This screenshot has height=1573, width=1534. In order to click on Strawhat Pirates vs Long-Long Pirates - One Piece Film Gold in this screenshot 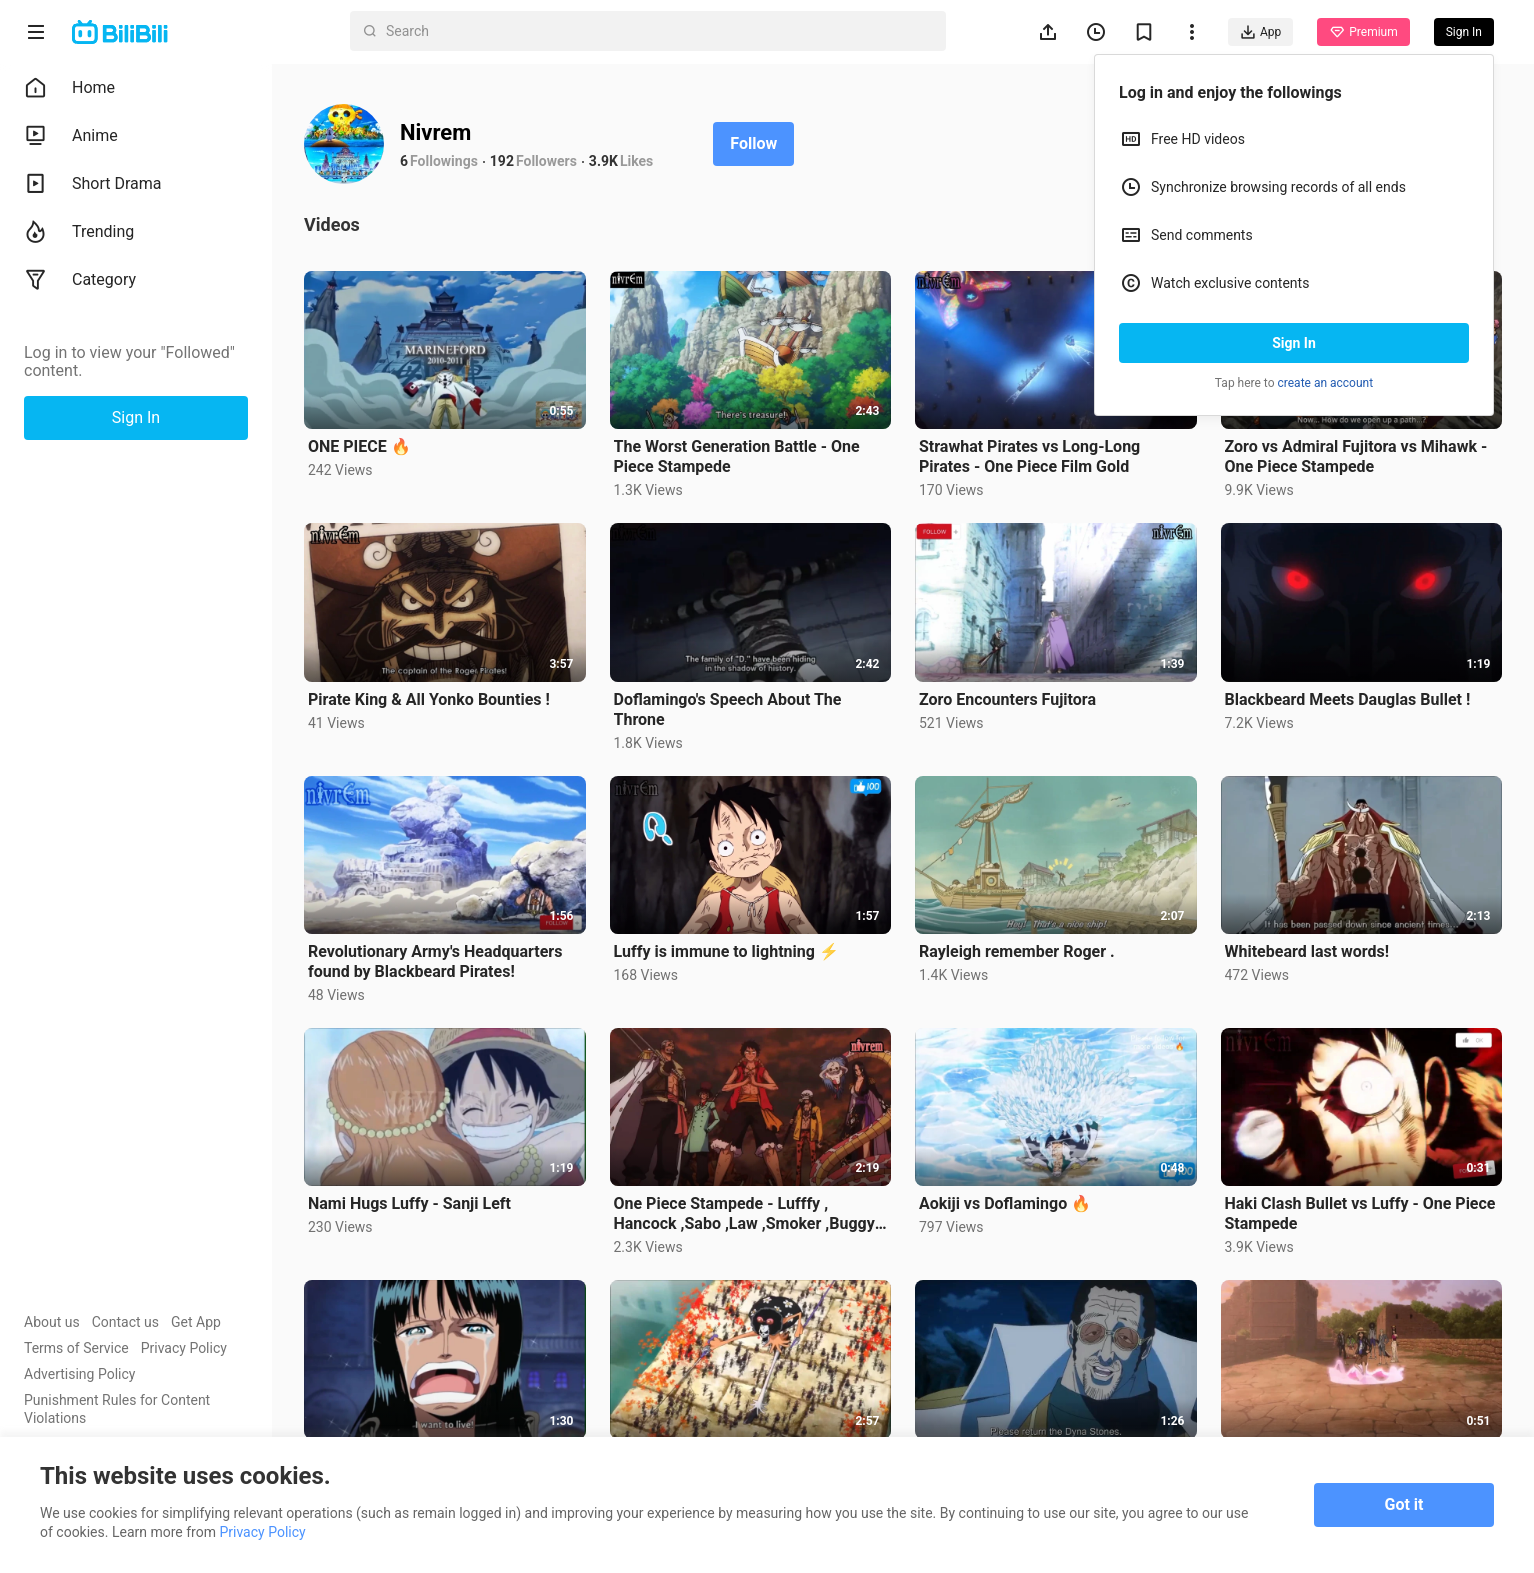, I will do `click(1029, 456)`.